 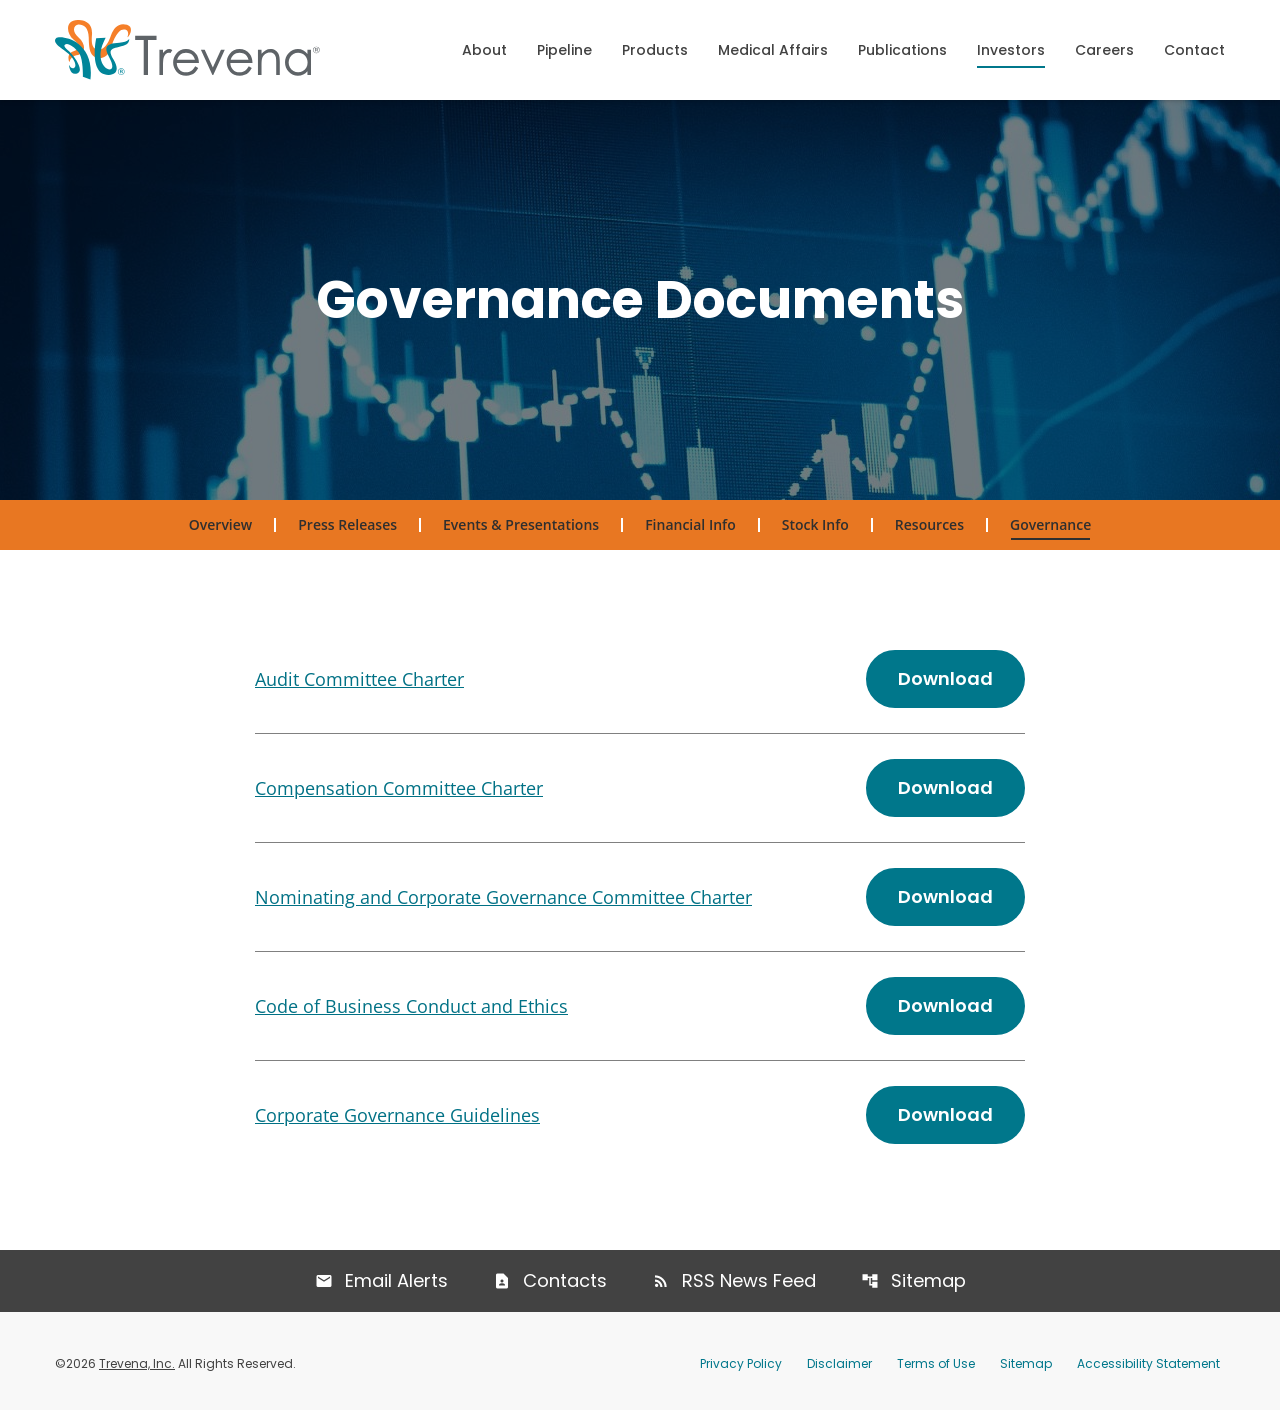 I want to click on Careers, so click(x=1104, y=50).